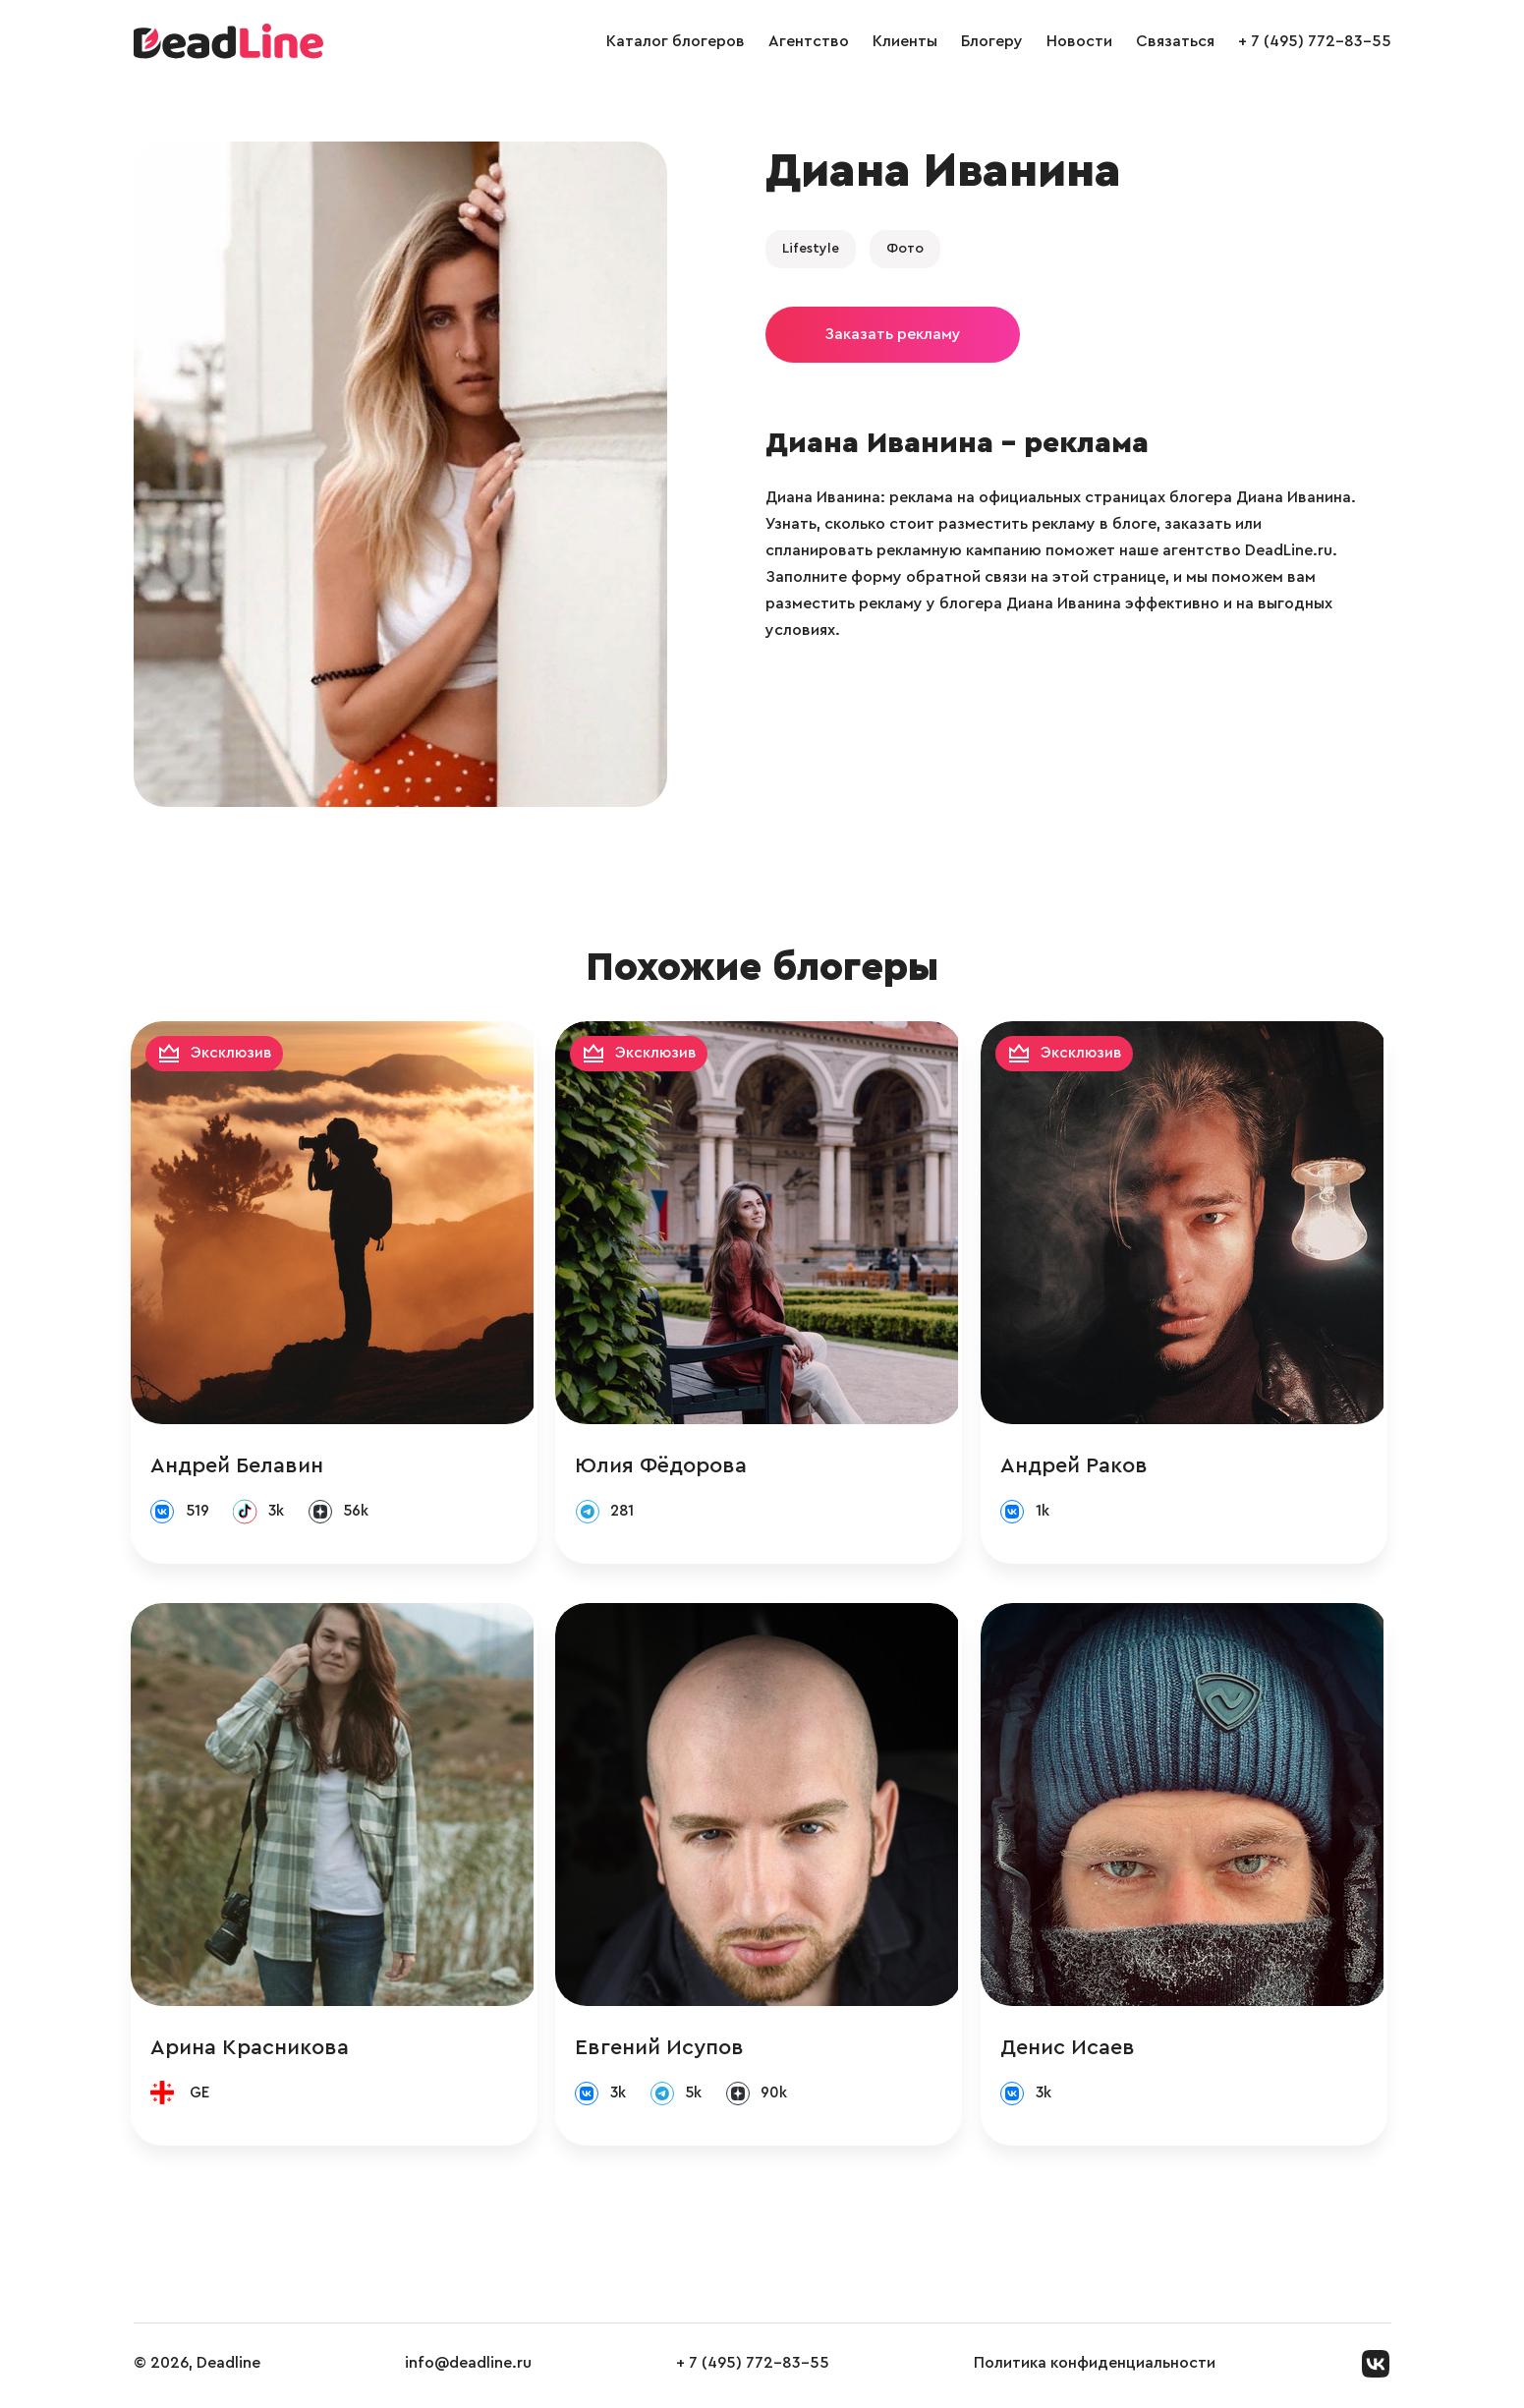  Describe the element at coordinates (1073, 2050) in the screenshot. I see `Денис Исаев` at that location.